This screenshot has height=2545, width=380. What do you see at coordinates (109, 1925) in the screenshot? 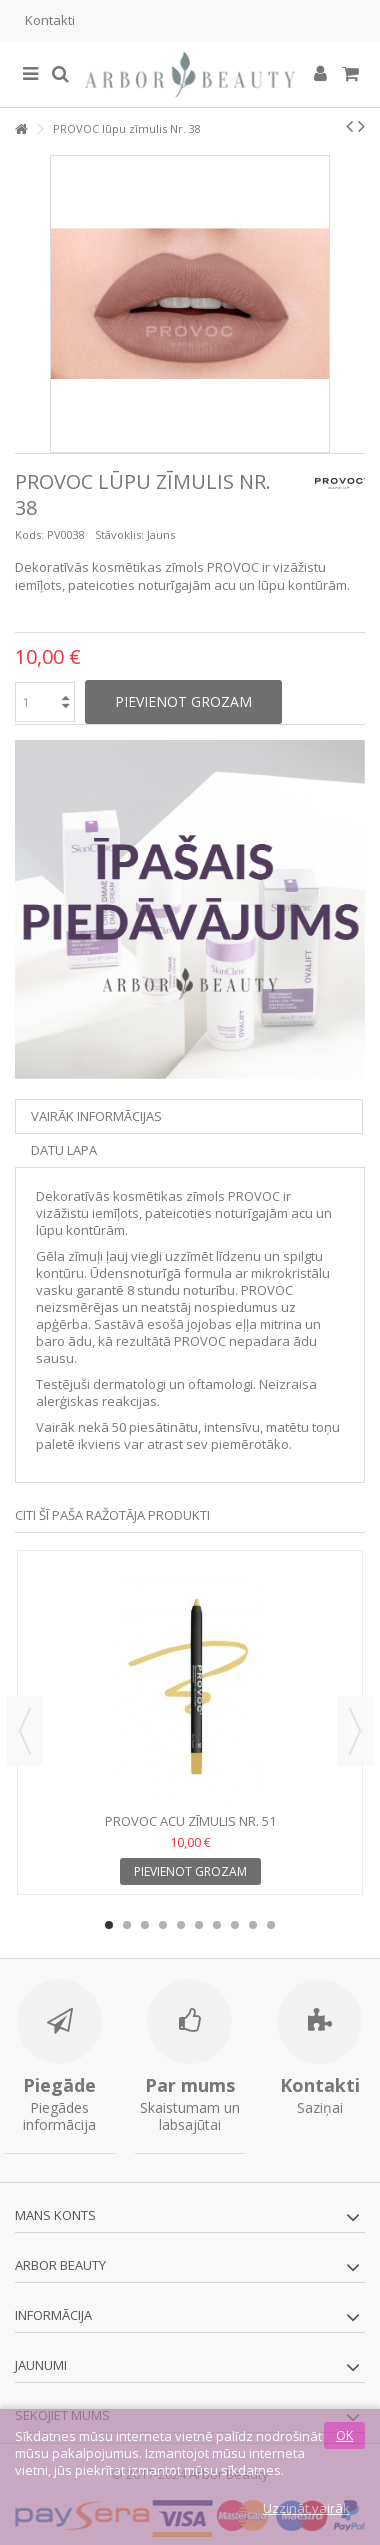
I see `1 [button]` at bounding box center [109, 1925].